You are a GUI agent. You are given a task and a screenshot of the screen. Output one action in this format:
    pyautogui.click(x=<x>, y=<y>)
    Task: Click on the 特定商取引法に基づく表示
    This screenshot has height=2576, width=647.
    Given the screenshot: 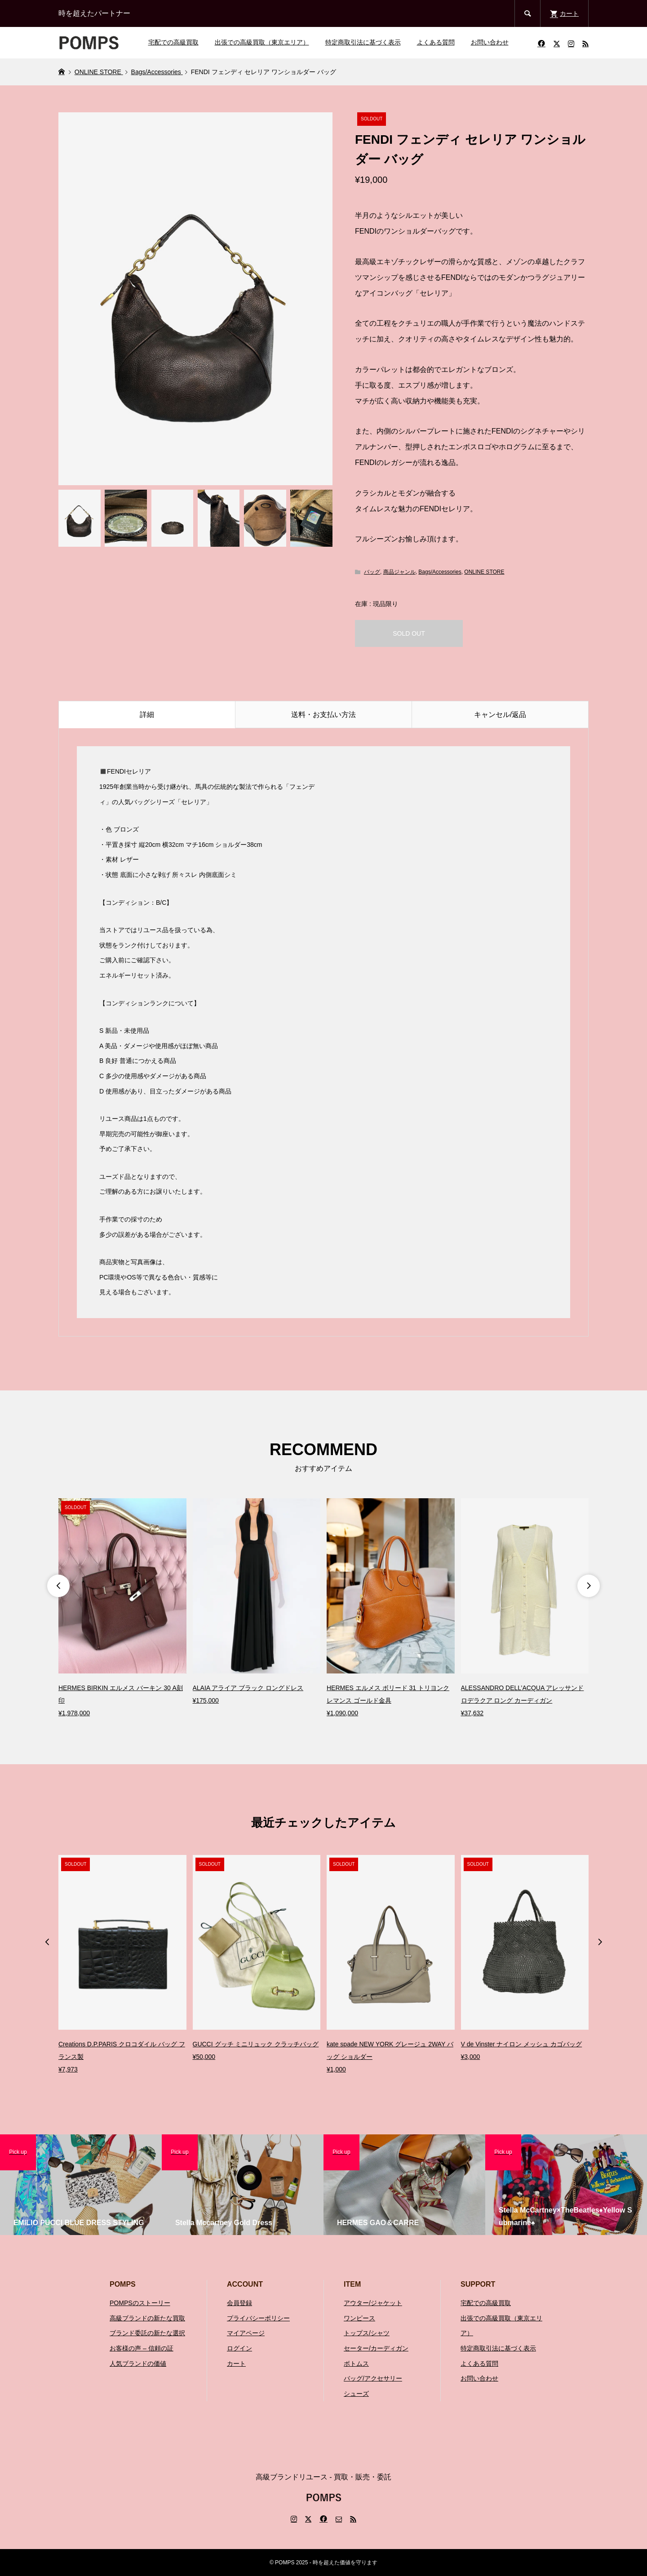 What is the action you would take?
    pyautogui.click(x=363, y=42)
    